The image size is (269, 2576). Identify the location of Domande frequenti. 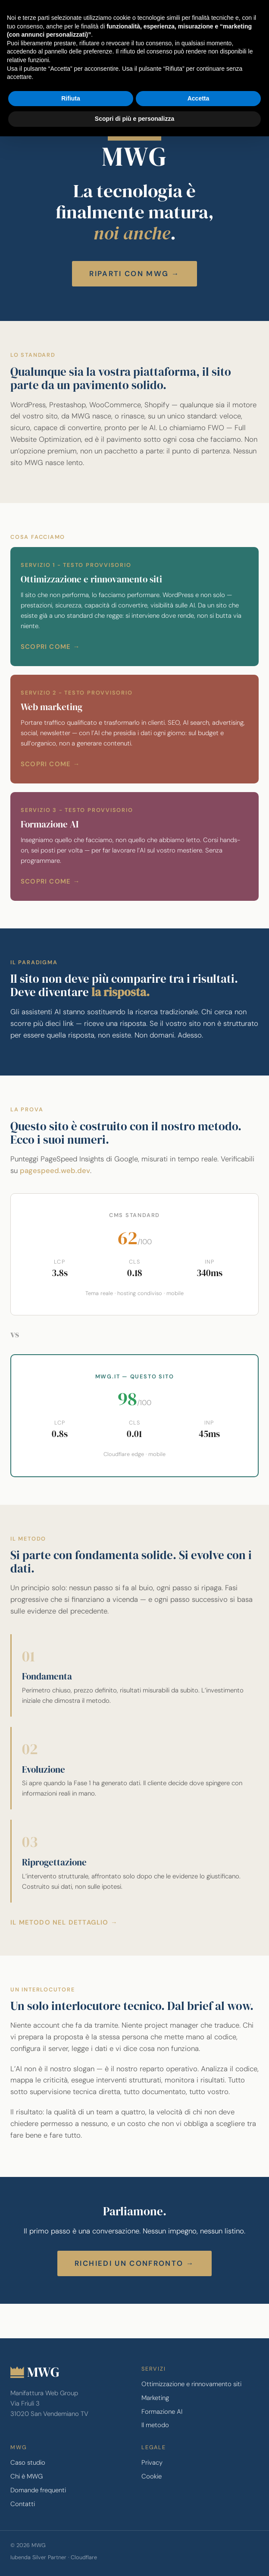
(38, 2490).